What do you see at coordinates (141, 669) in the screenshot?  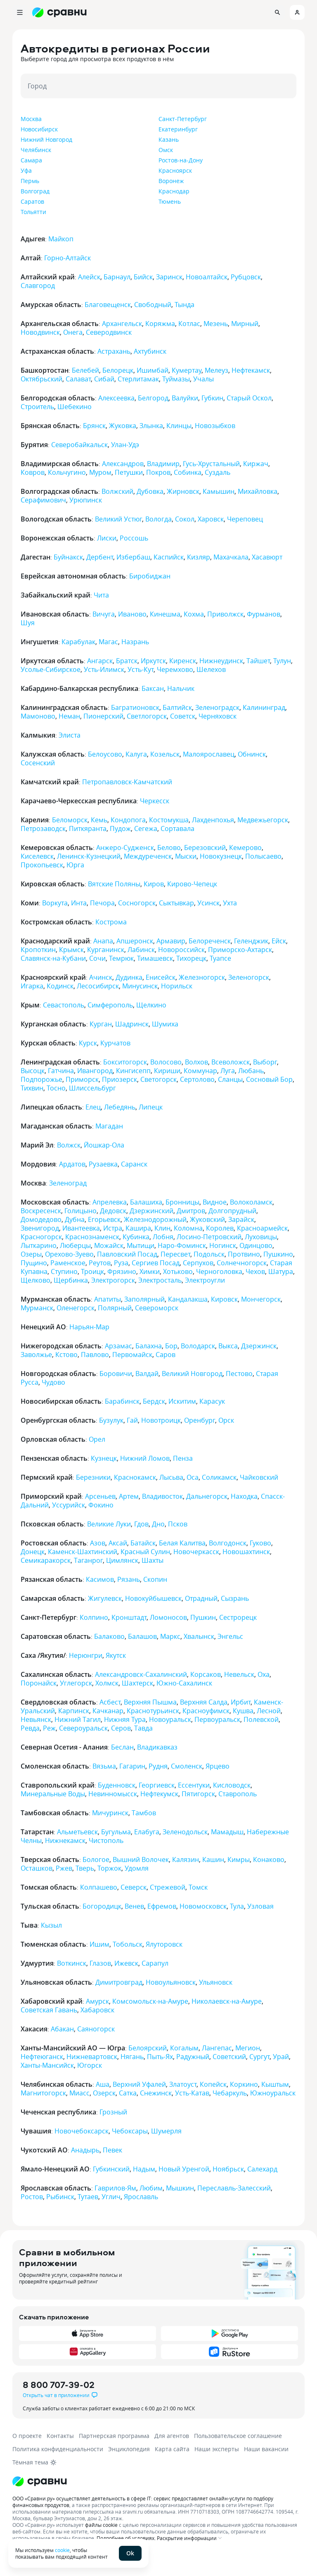 I see `Усть-Кут` at bounding box center [141, 669].